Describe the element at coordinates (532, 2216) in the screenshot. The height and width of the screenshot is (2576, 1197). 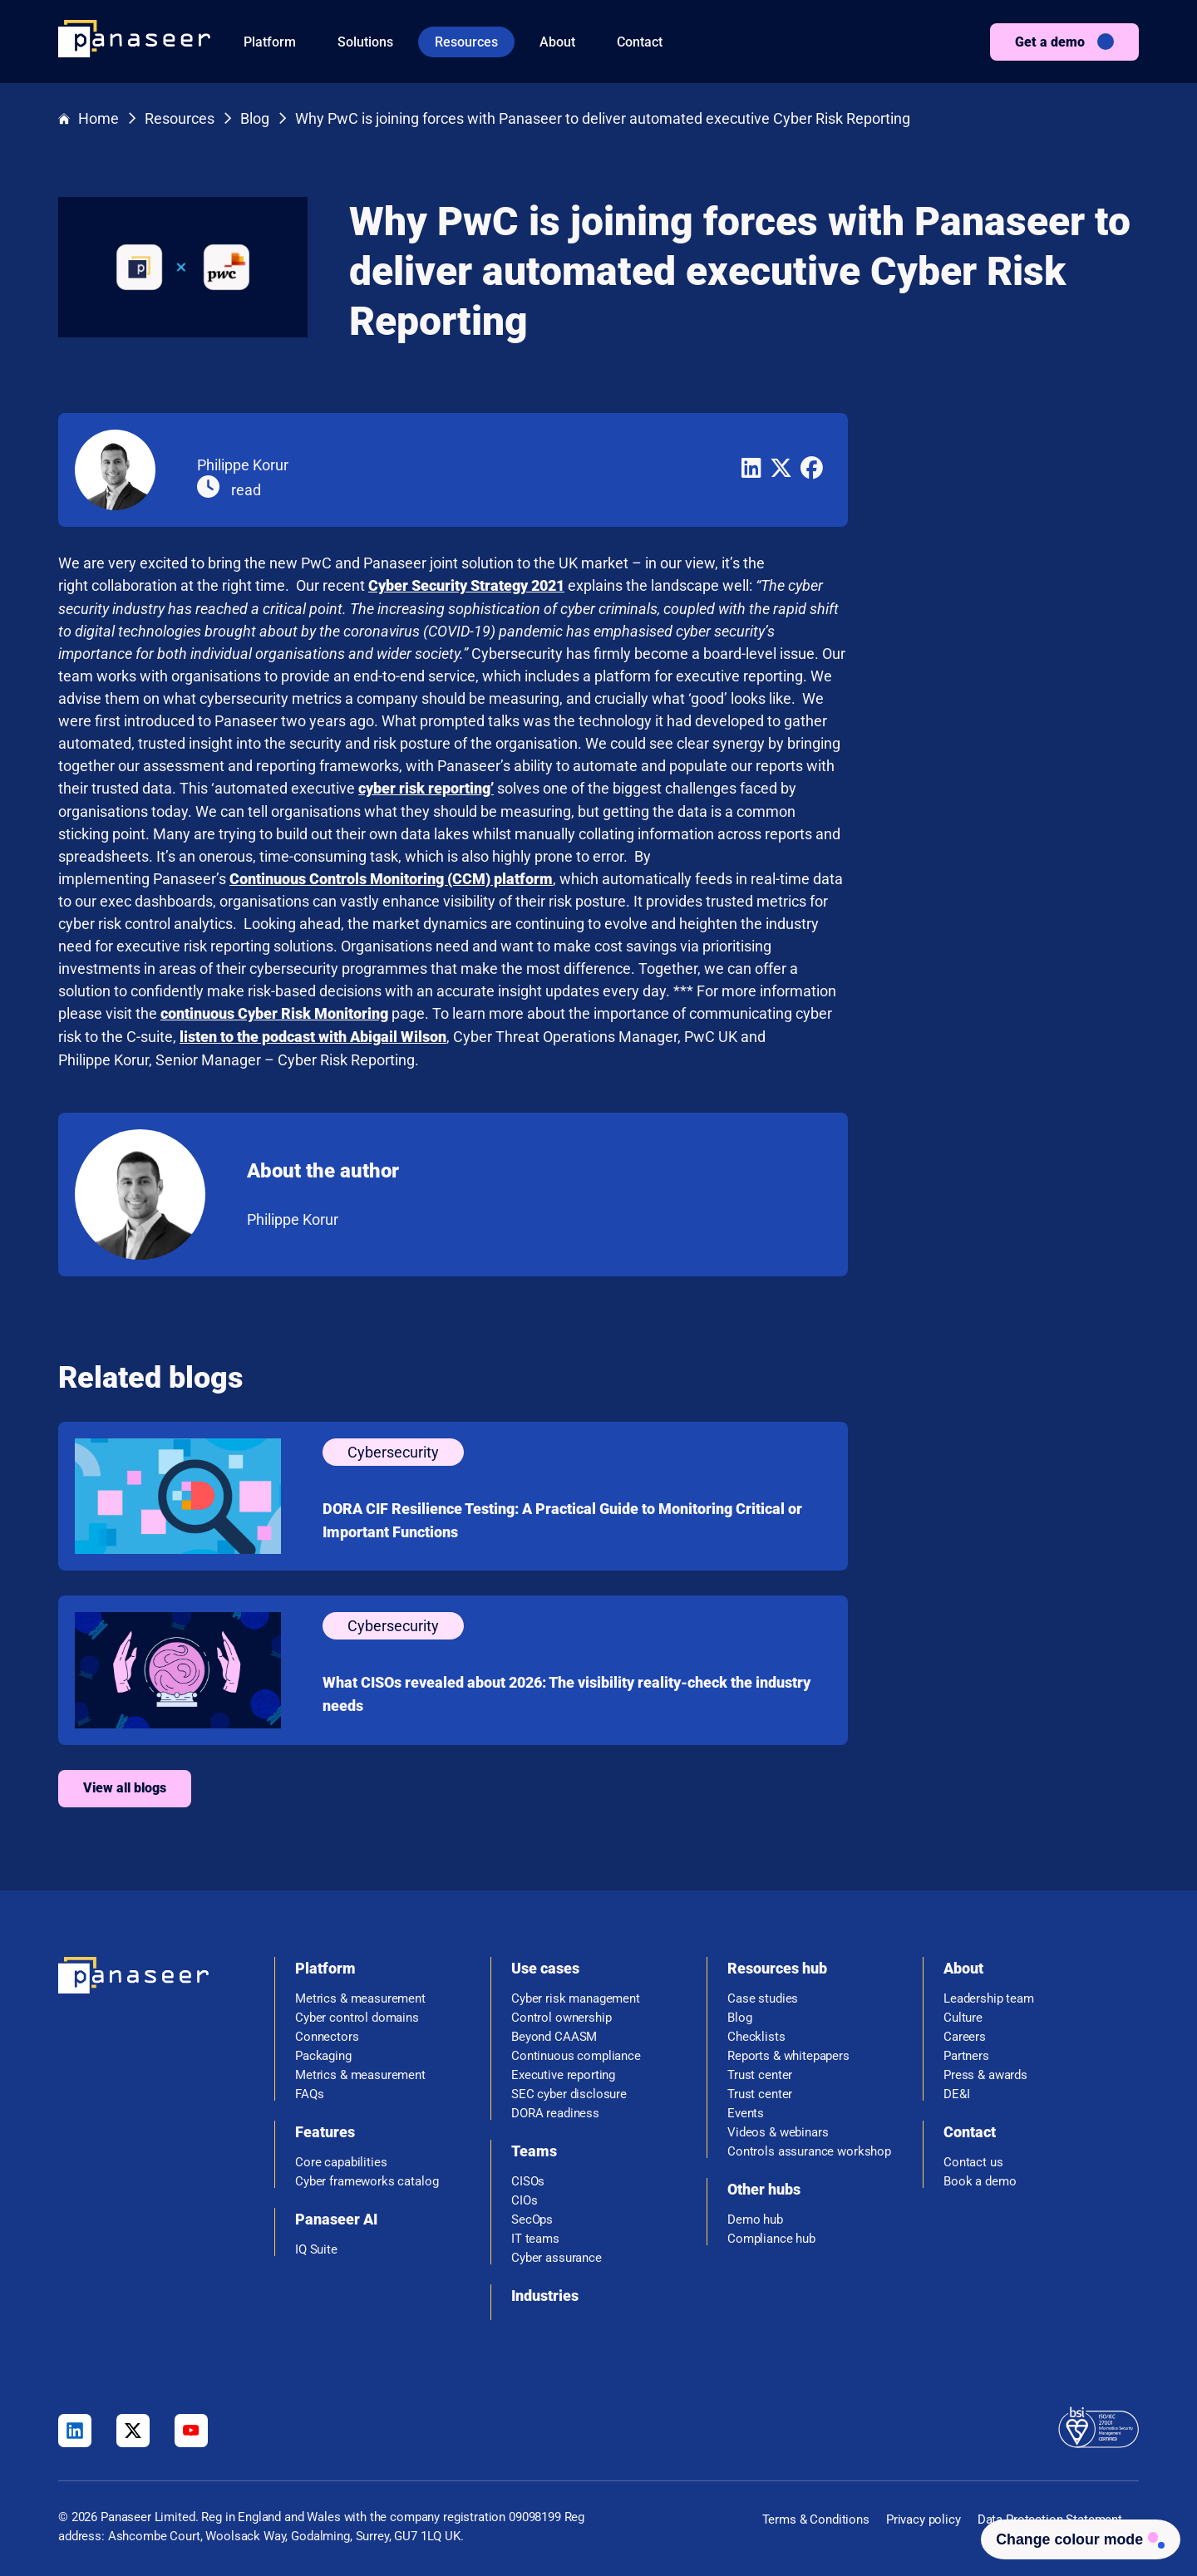
I see `SecOps` at that location.